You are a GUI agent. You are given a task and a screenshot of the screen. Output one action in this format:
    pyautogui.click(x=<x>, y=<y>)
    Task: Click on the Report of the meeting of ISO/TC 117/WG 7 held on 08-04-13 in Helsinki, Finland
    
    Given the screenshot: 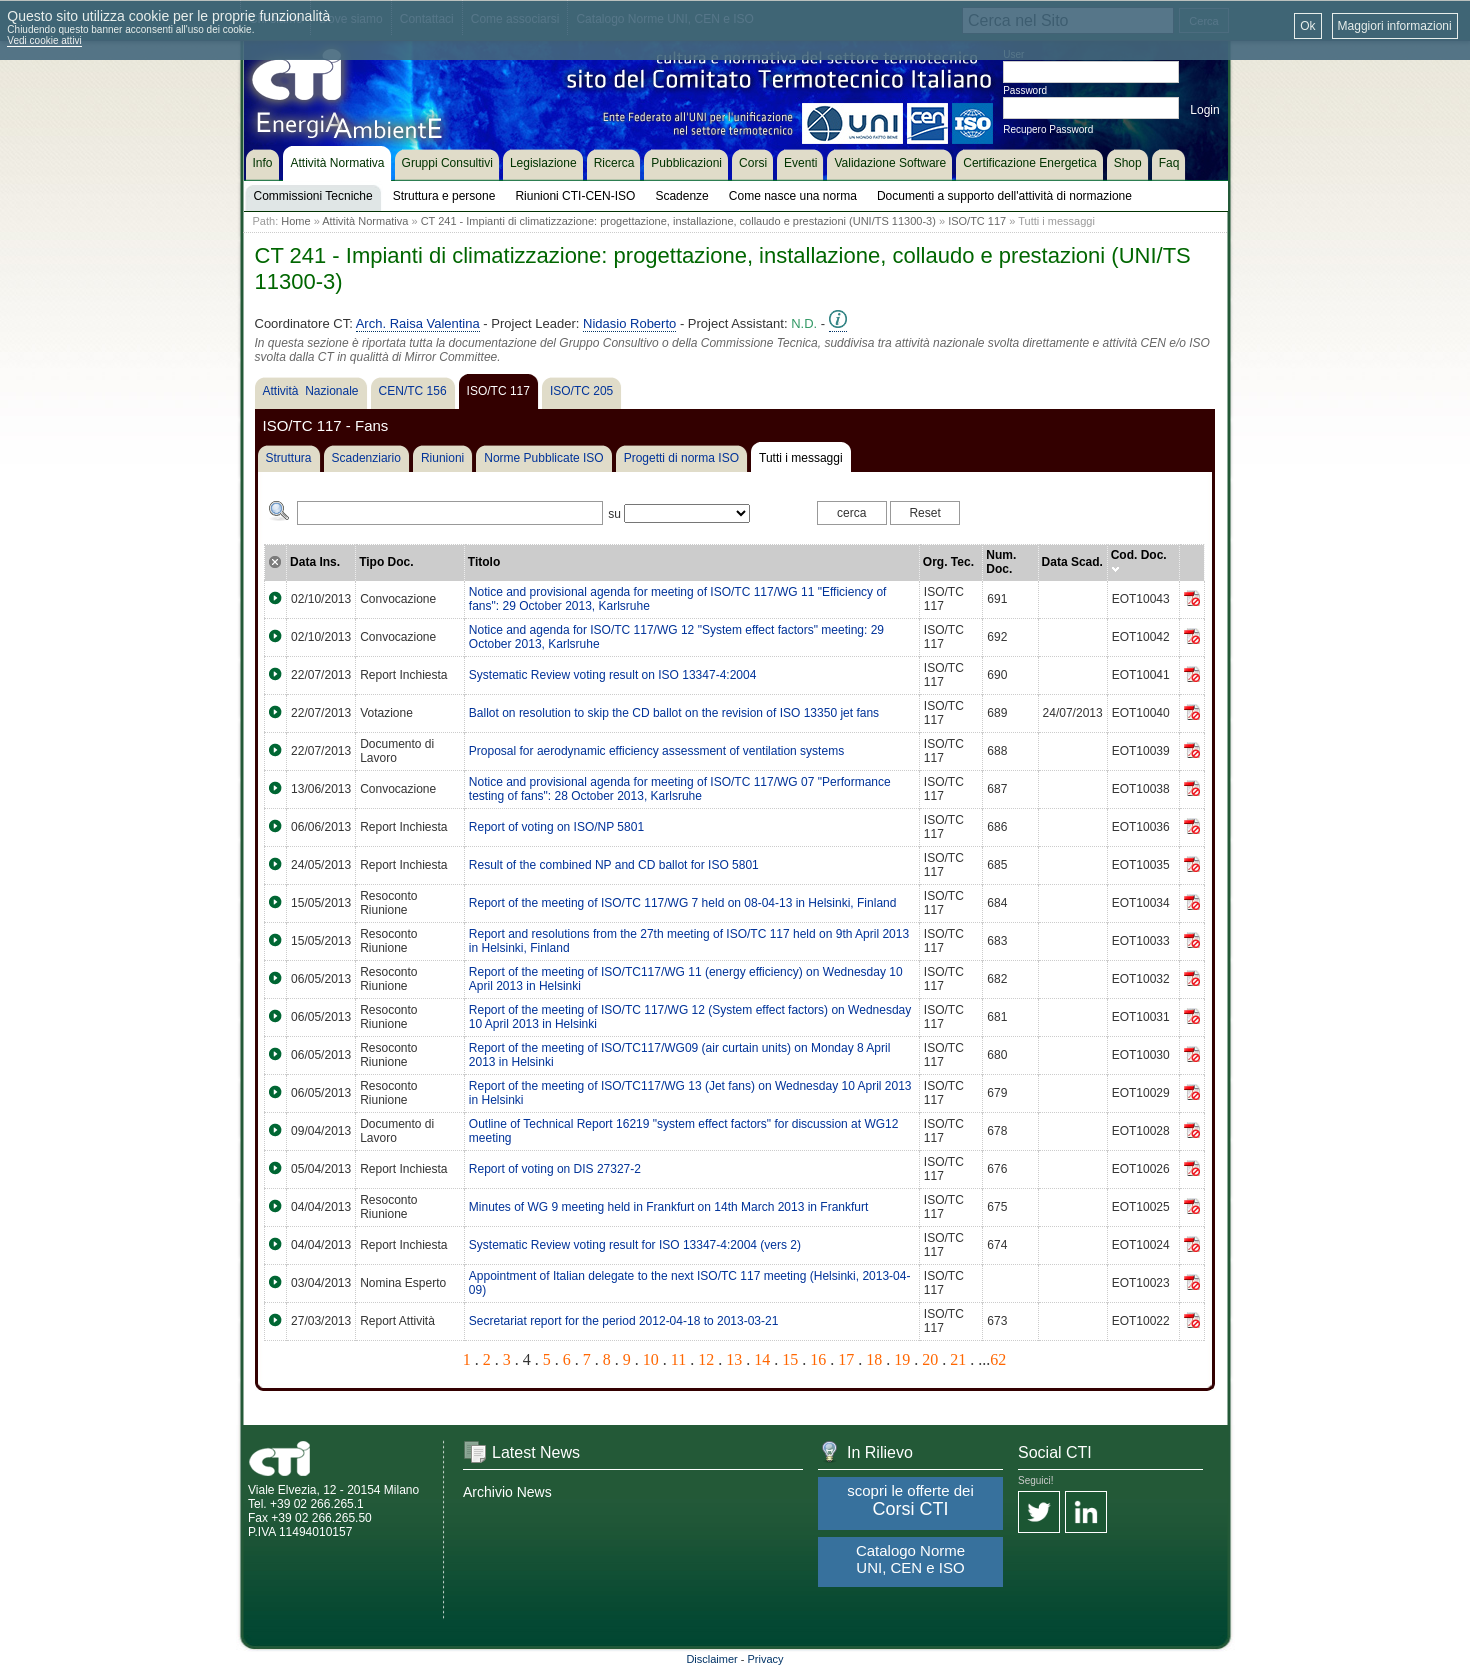 What is the action you would take?
    pyautogui.click(x=683, y=903)
    